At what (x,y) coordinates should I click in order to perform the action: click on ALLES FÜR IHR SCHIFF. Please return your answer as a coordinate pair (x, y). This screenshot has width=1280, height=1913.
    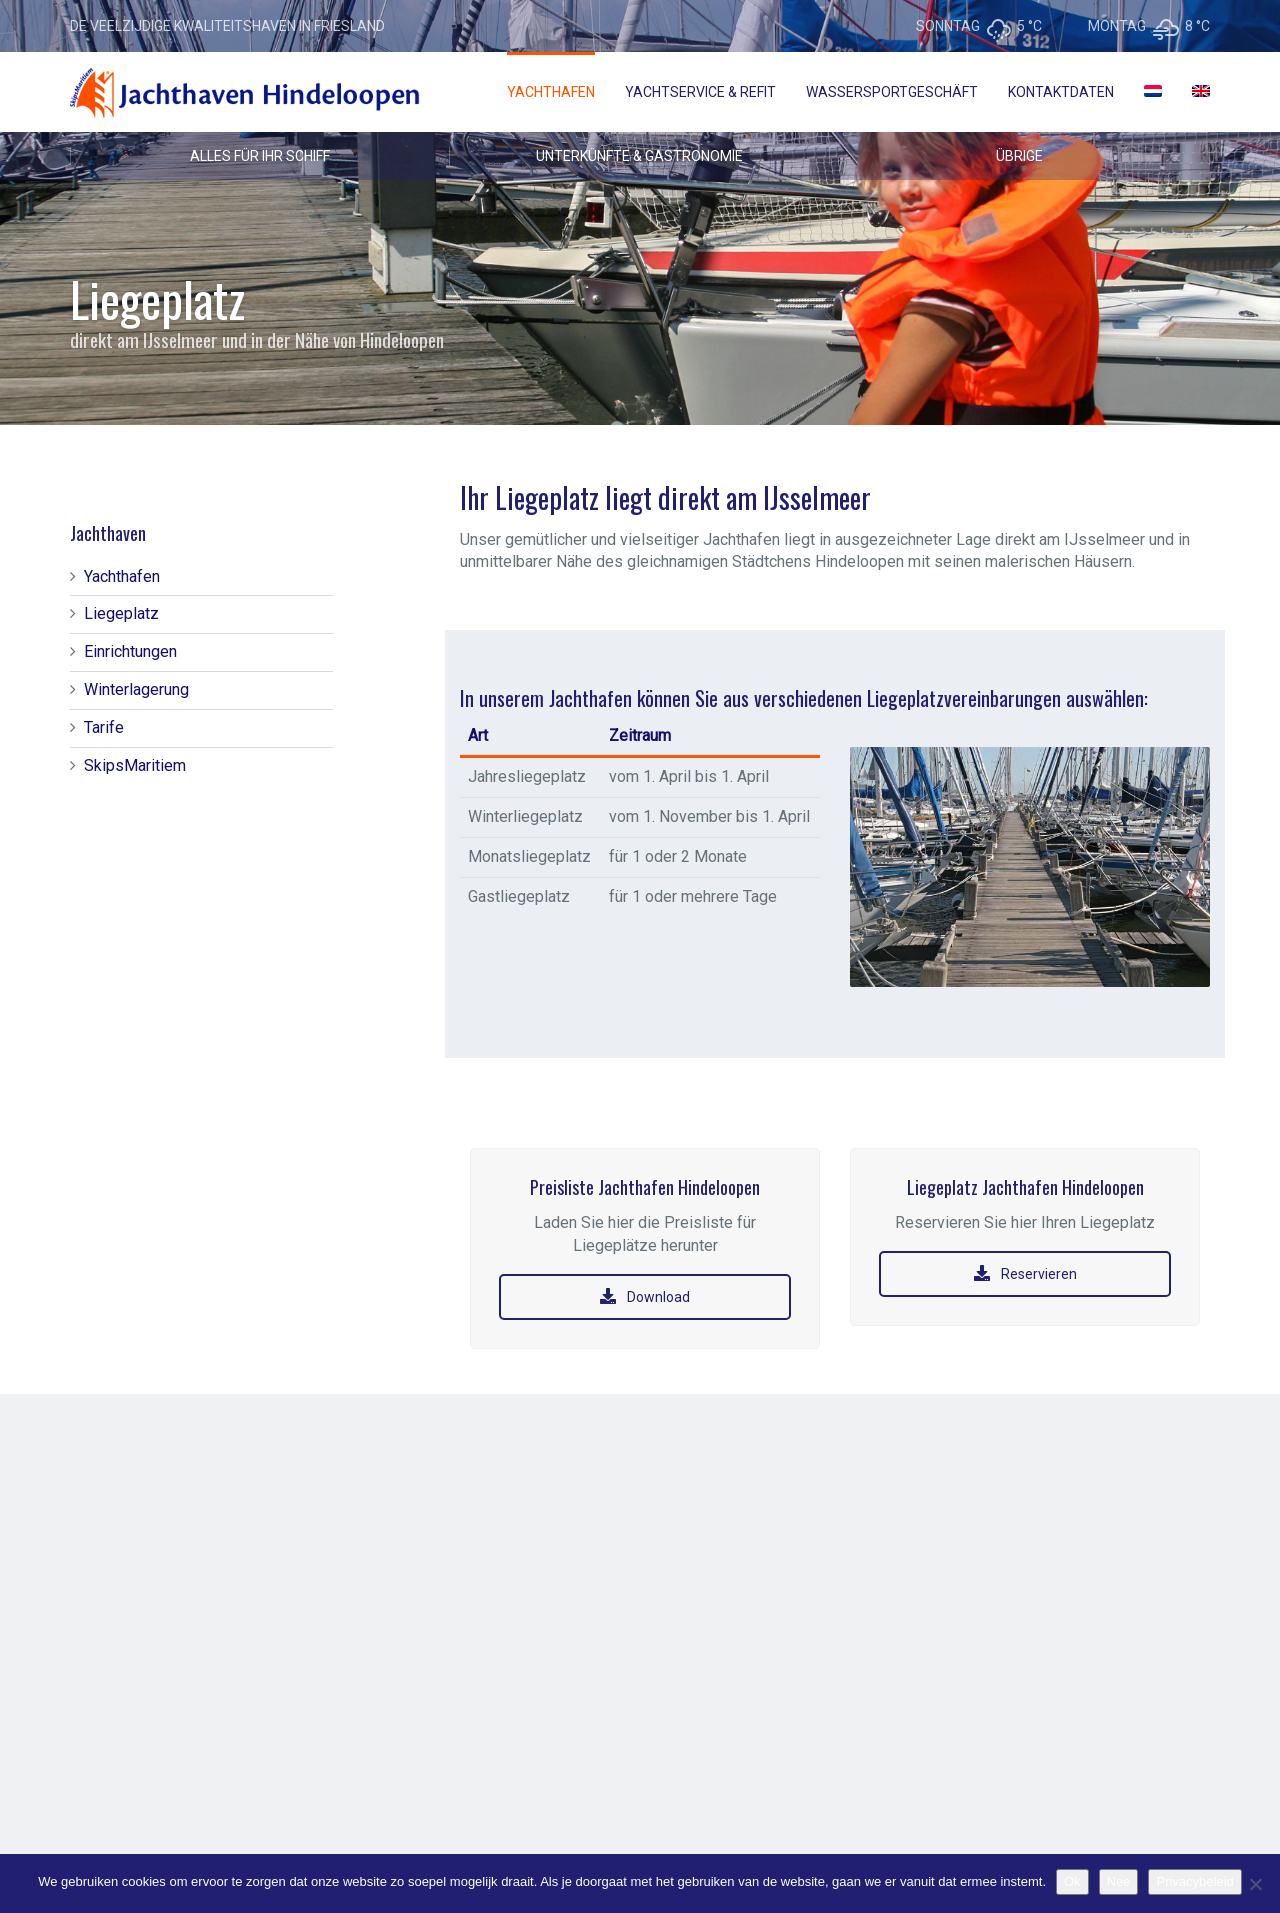
    Looking at the image, I should click on (260, 156).